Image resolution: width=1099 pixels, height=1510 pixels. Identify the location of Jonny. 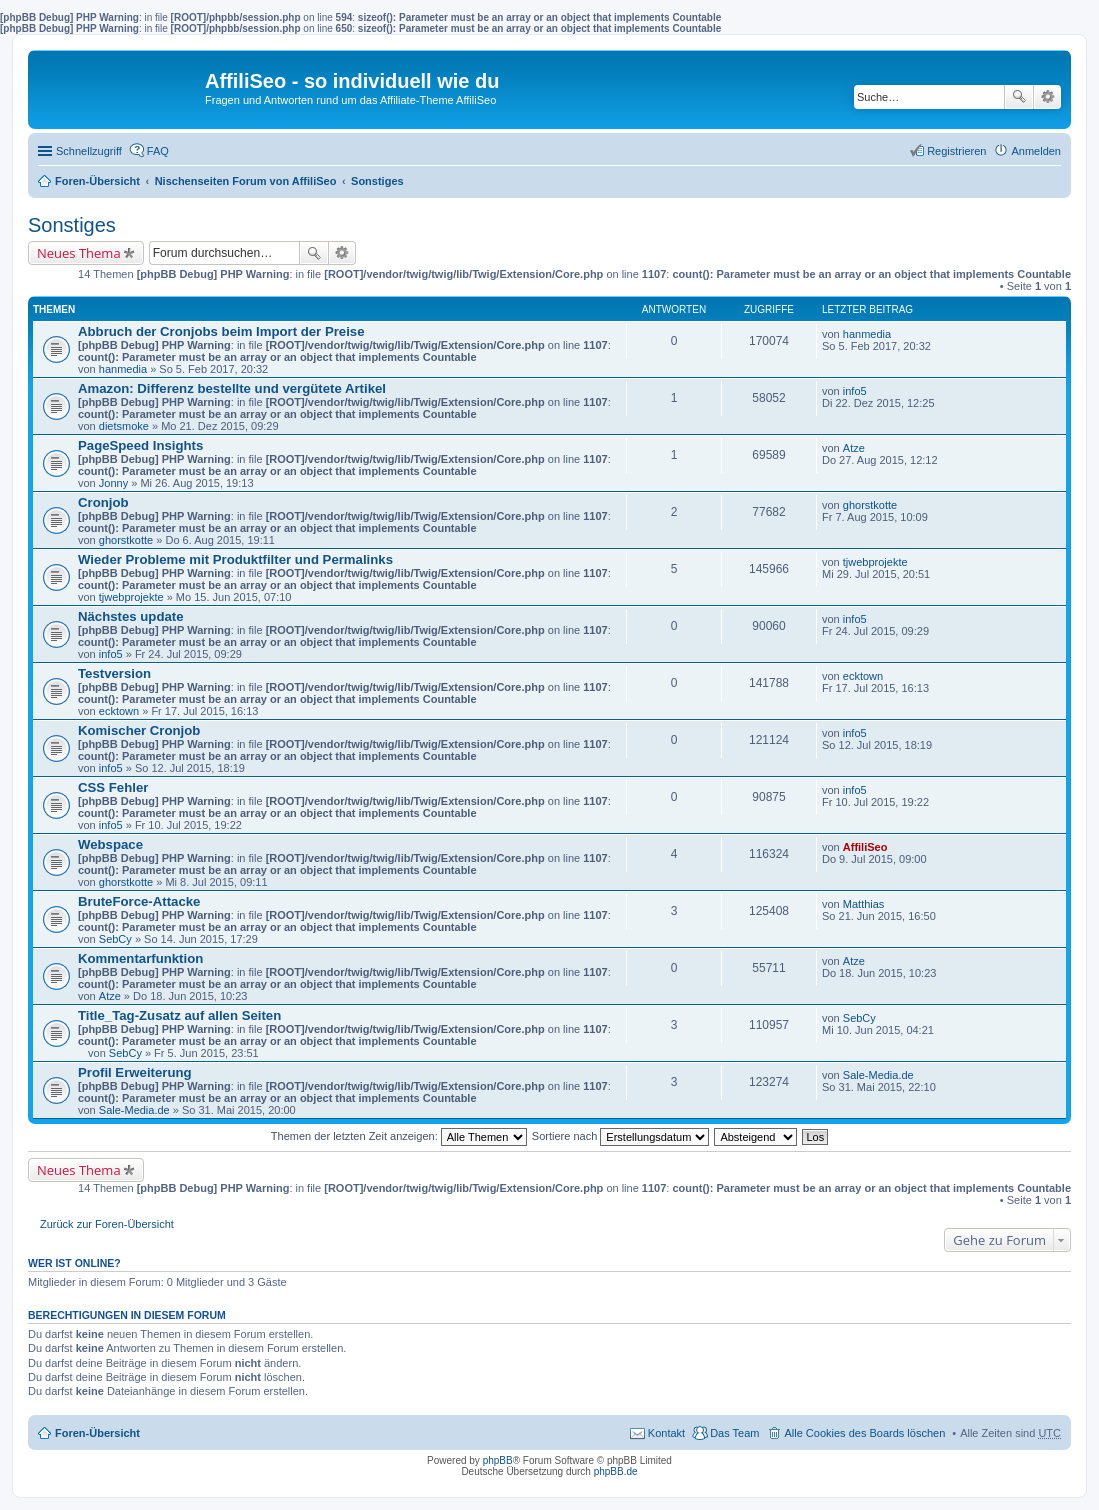
(113, 483).